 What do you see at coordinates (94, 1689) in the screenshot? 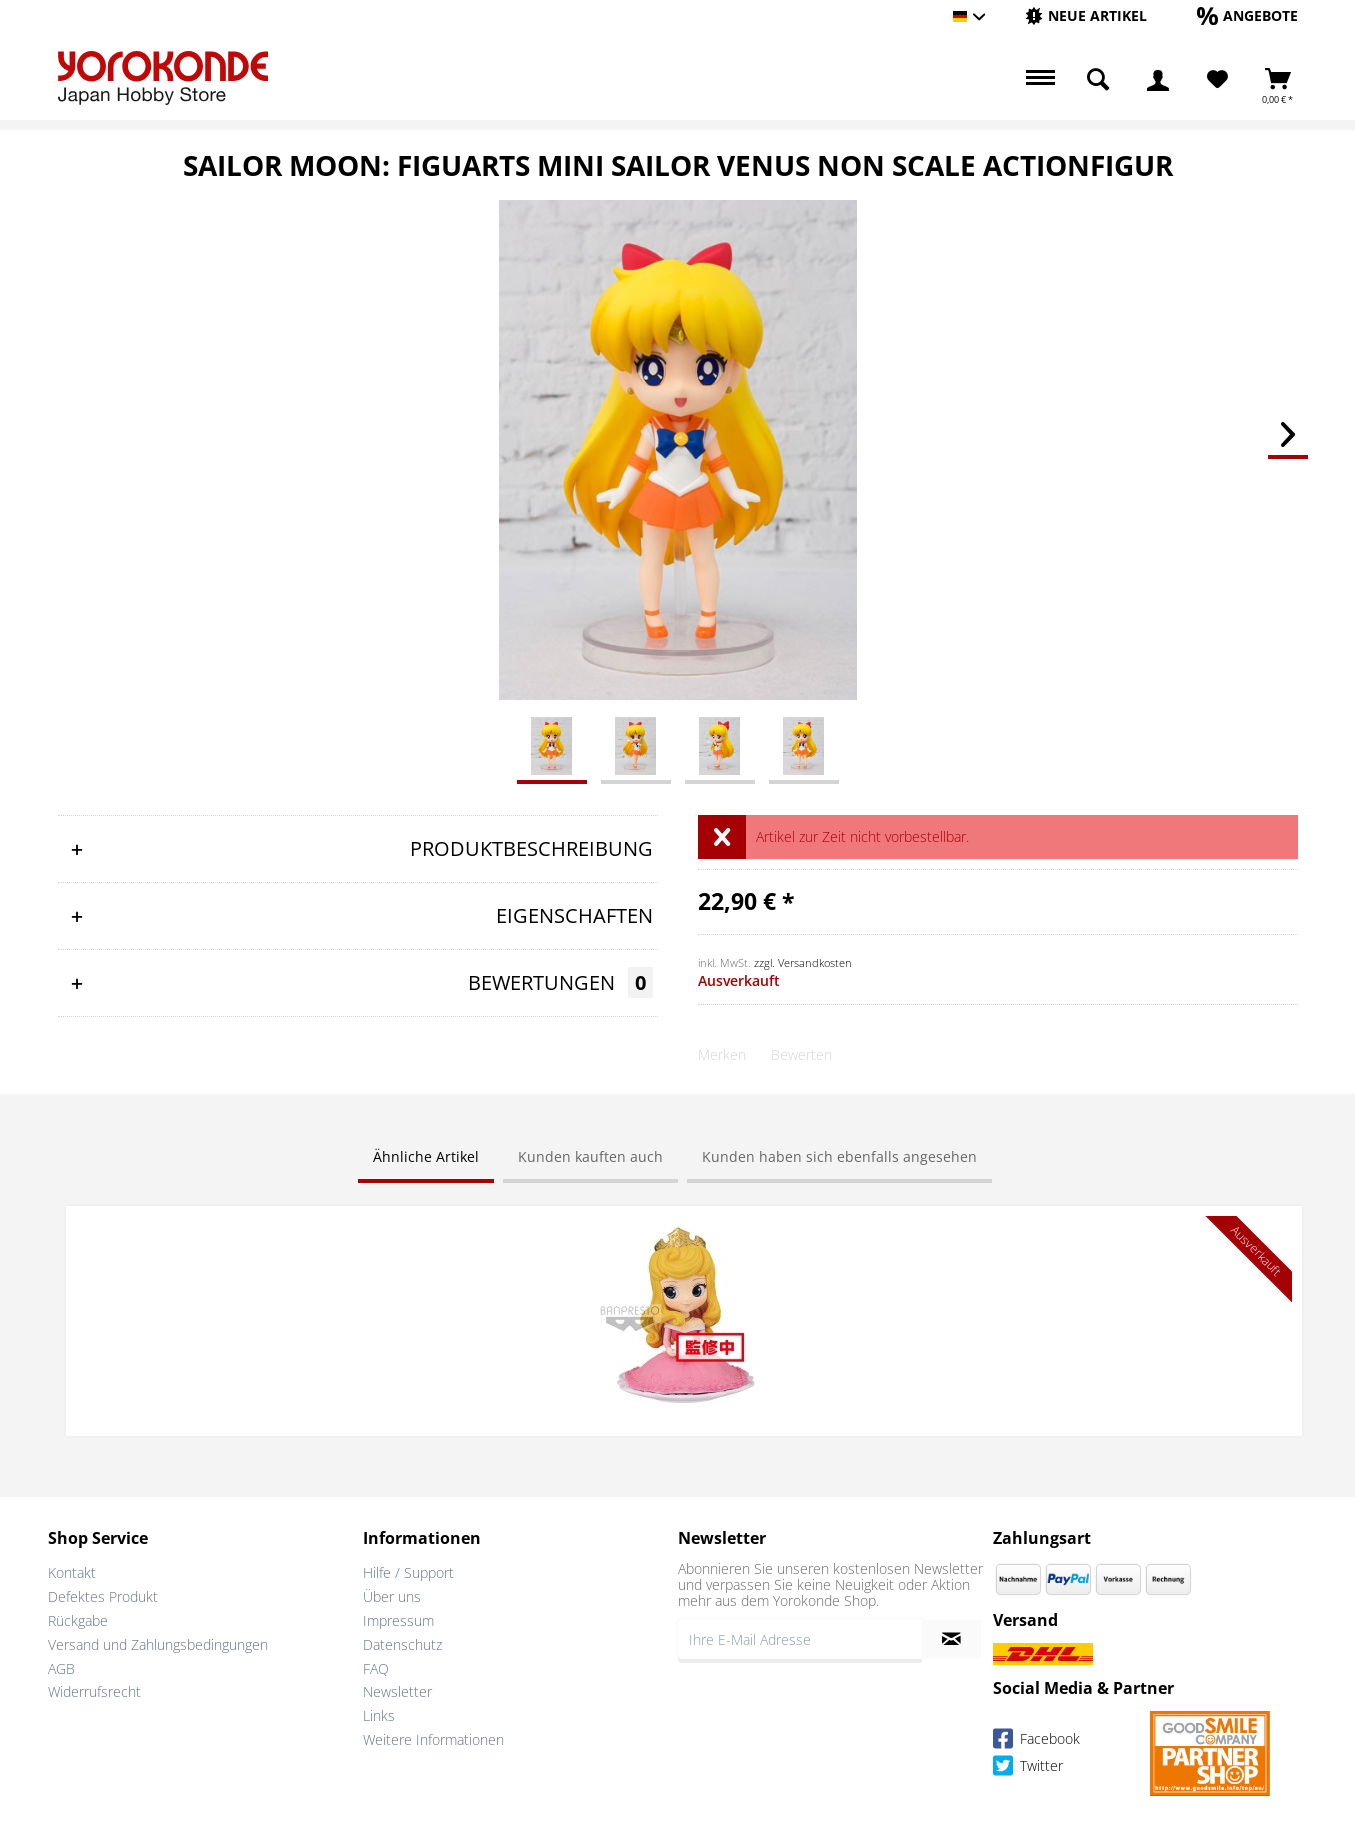
I see `Widerrufsrecht` at bounding box center [94, 1689].